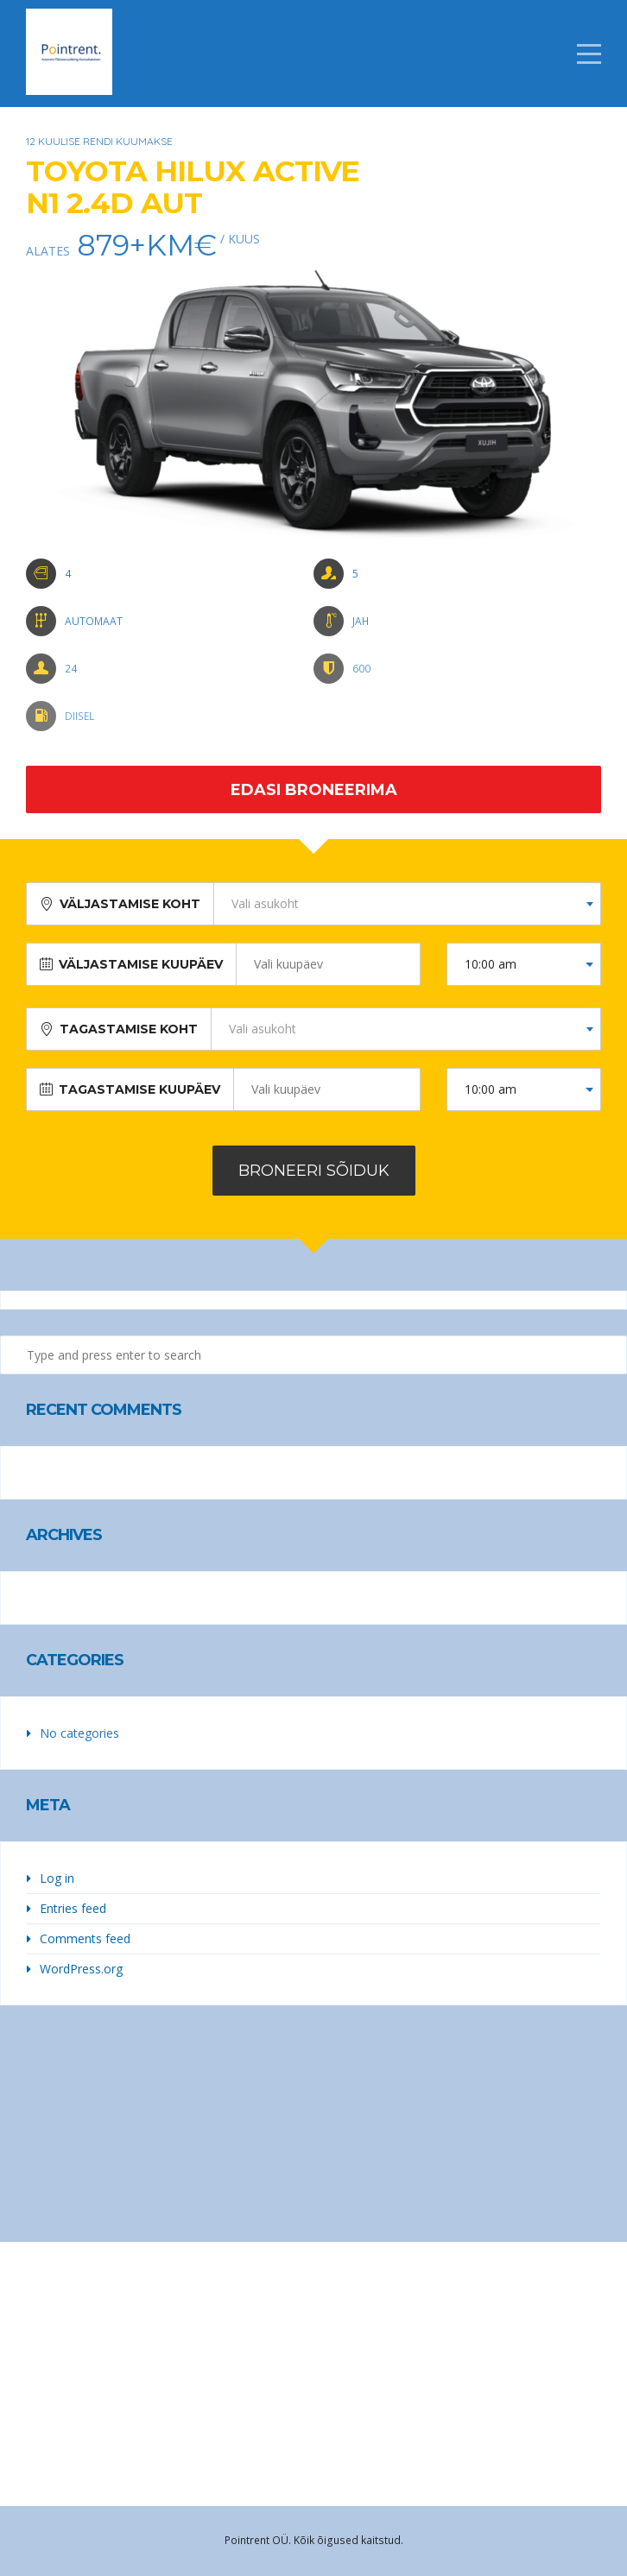  Describe the element at coordinates (130, 904) in the screenshot. I see `Väljastamise koht` at that location.